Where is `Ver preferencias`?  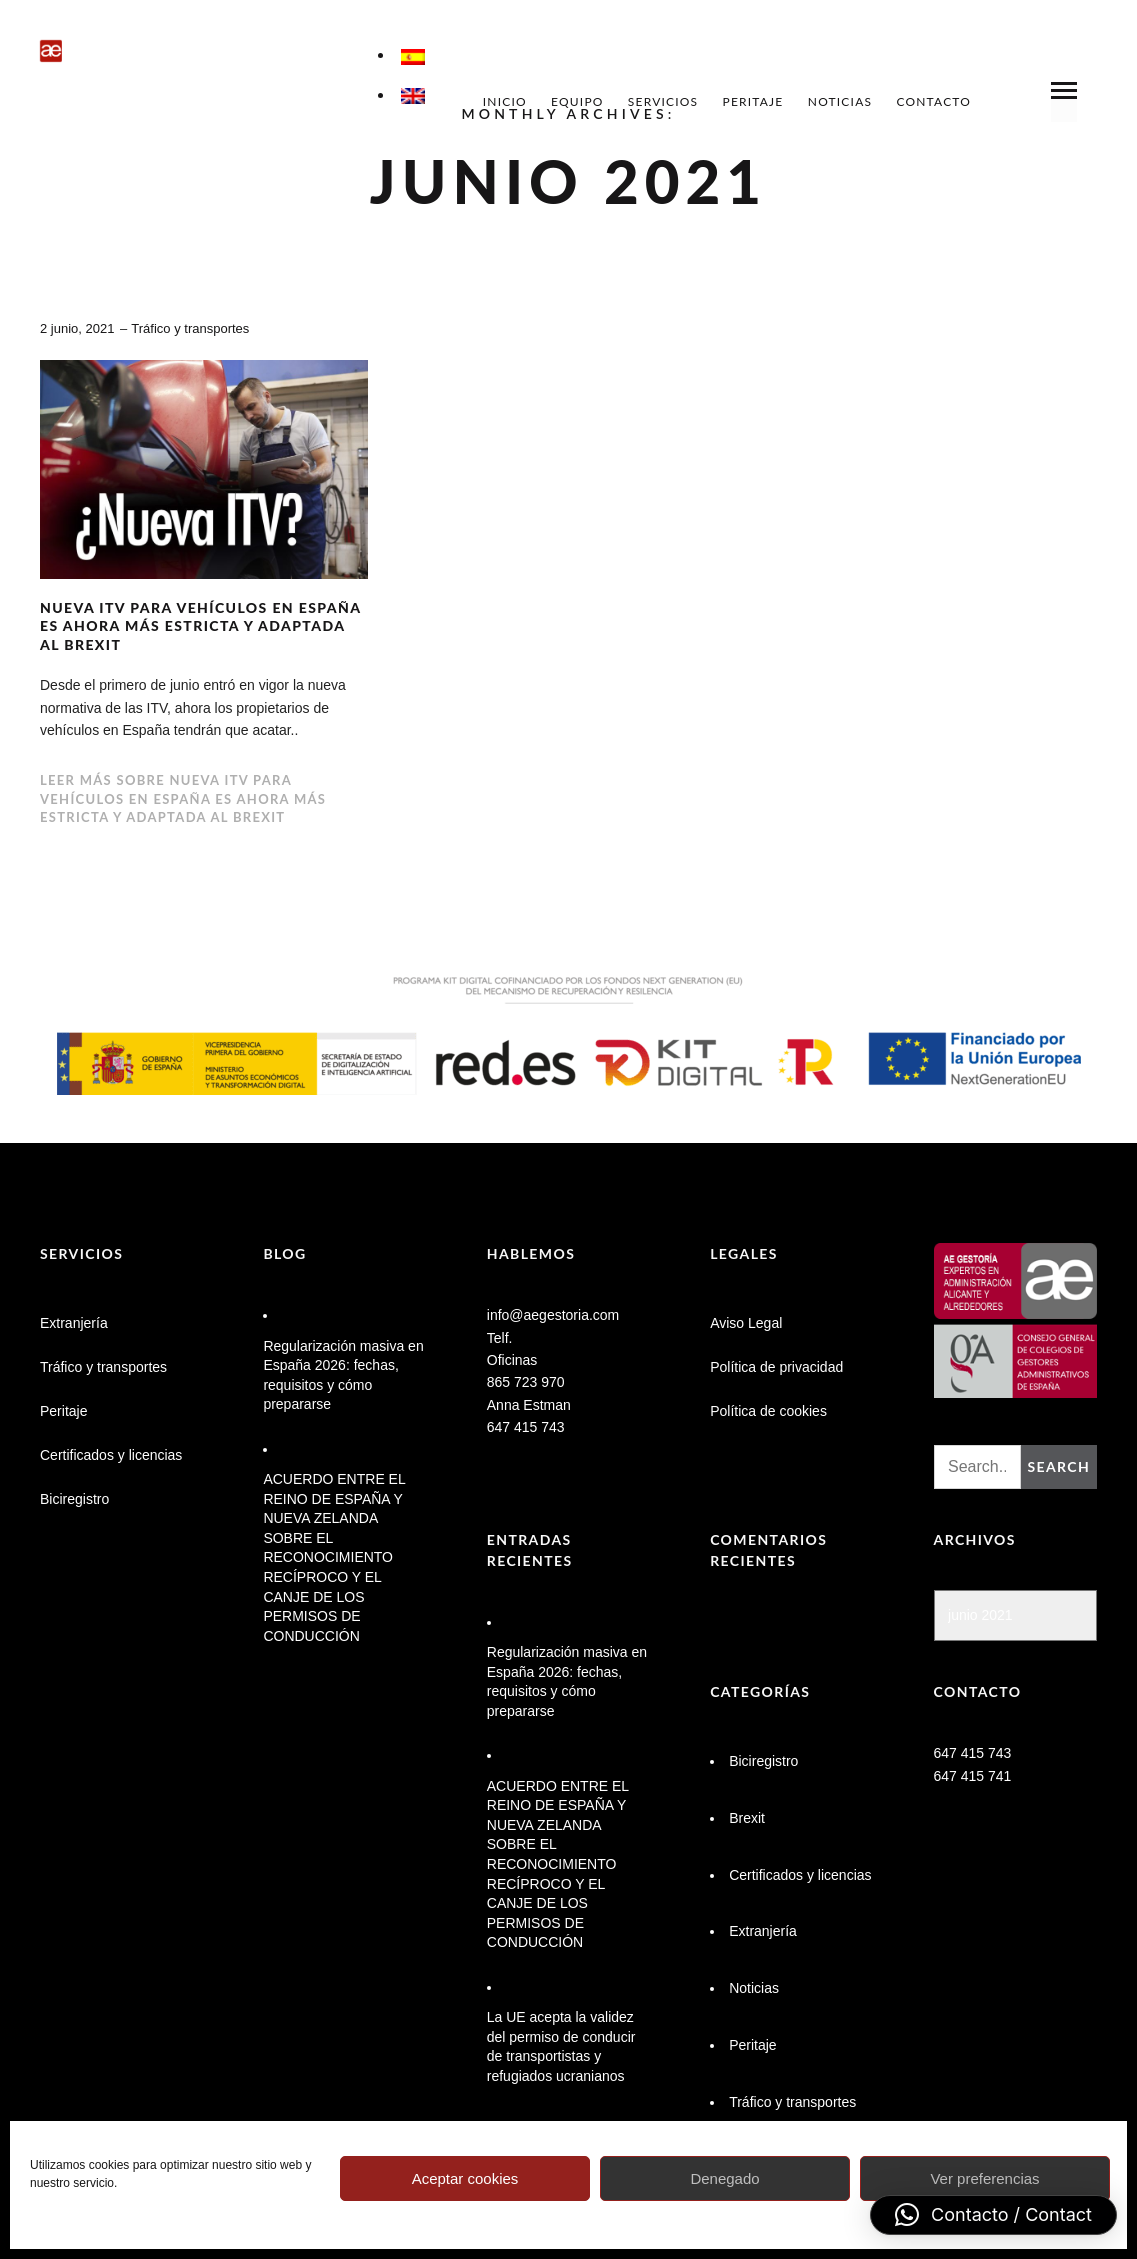 Ver preferencias is located at coordinates (984, 2178).